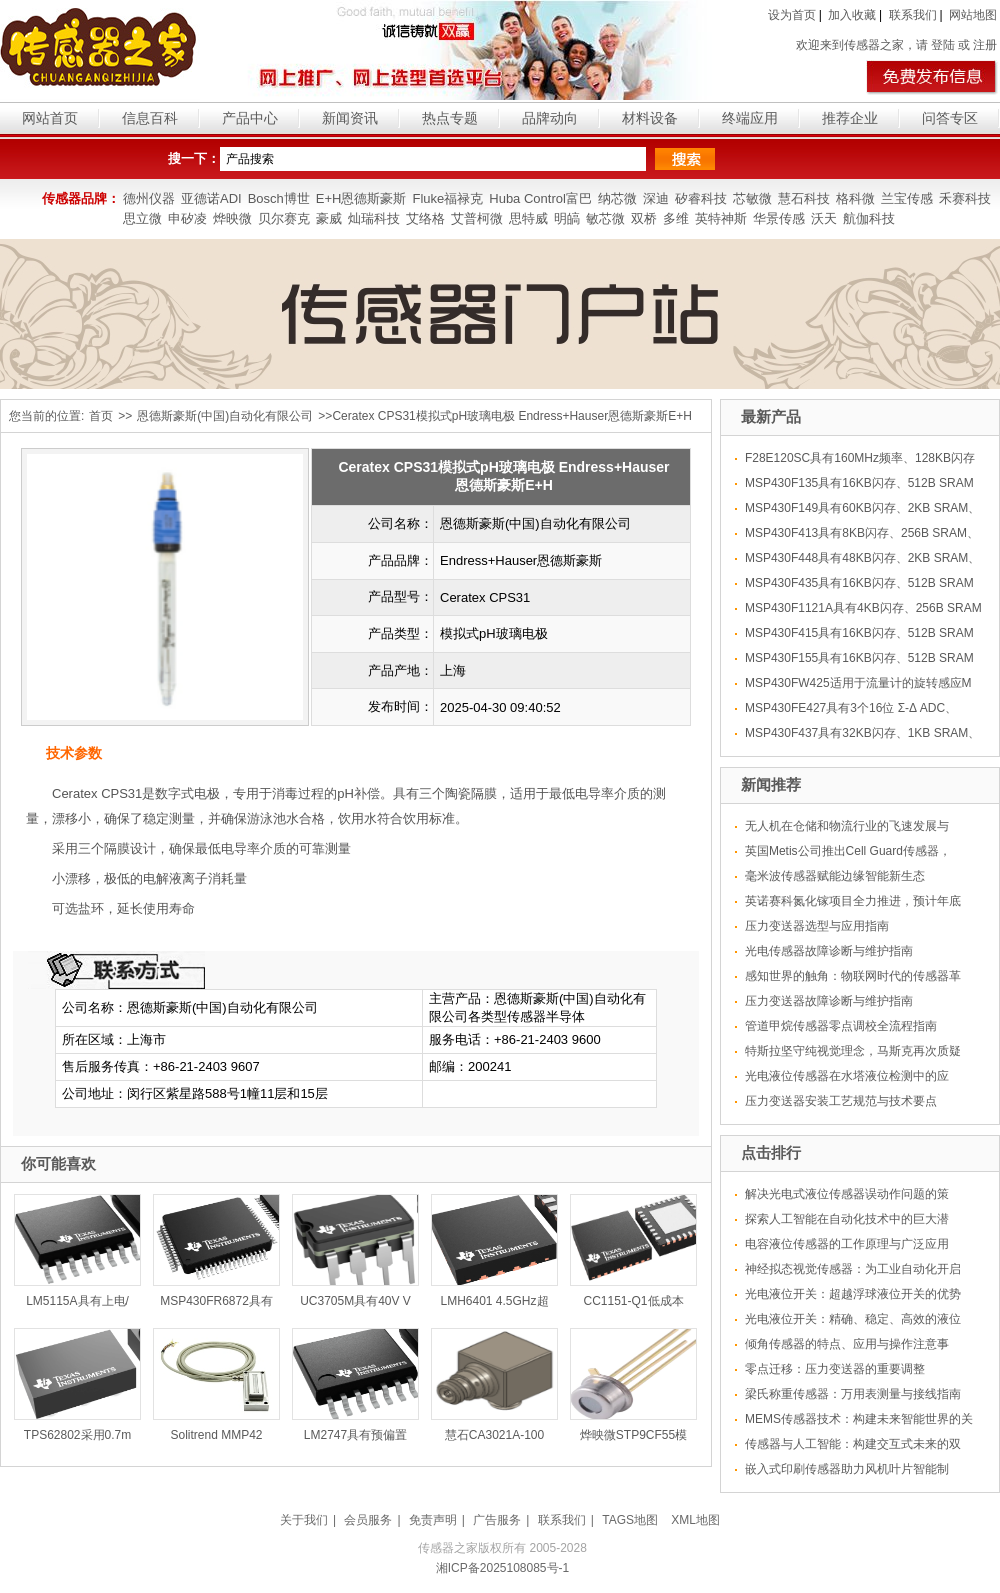  What do you see at coordinates (859, 633) in the screenshot?
I see `MSP430F415具有16KB闪存、512B SRAM` at bounding box center [859, 633].